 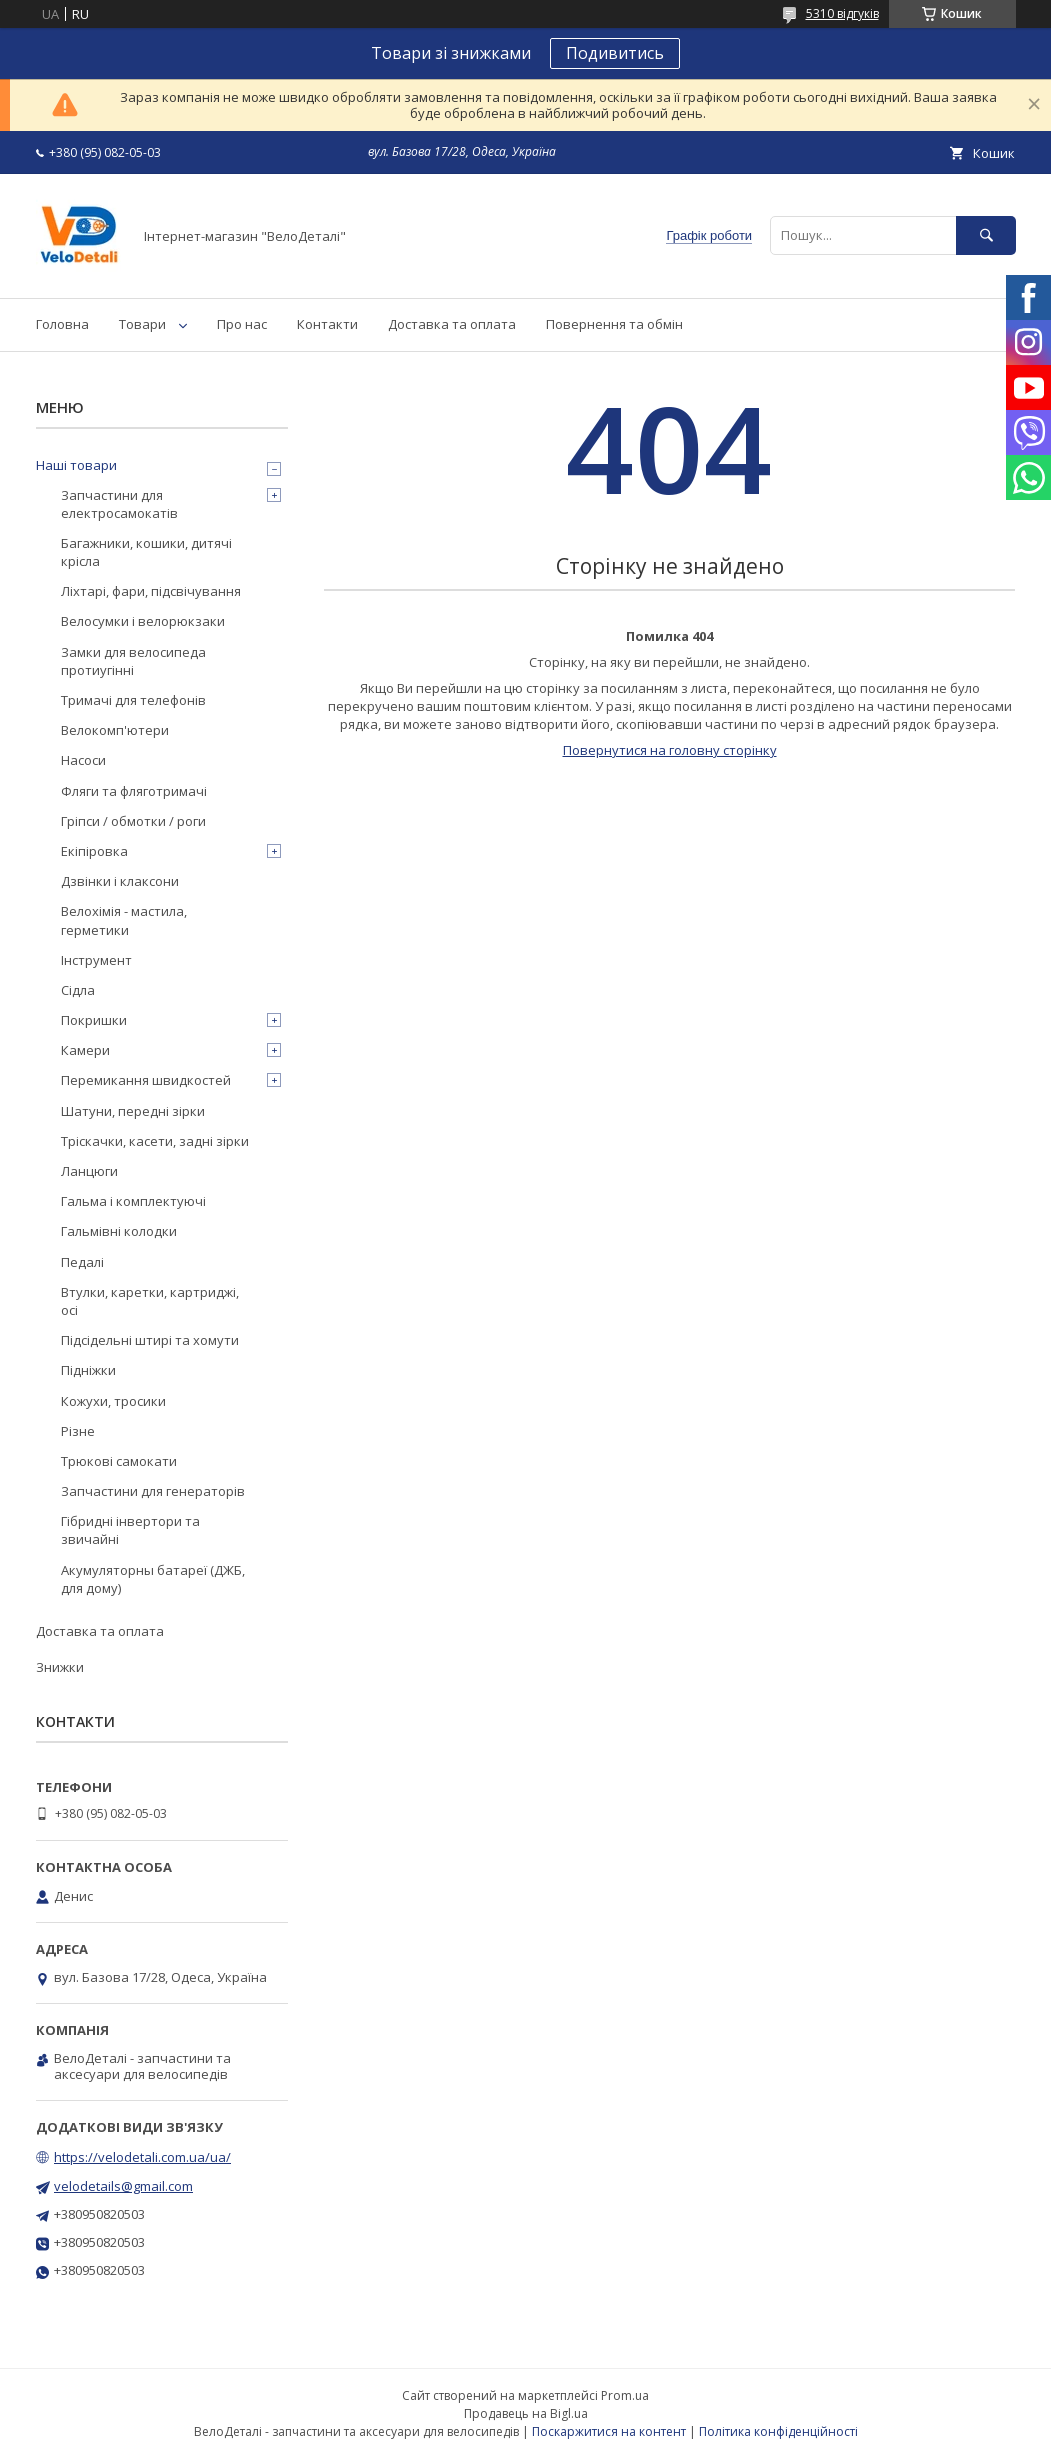 I want to click on Підсідельні штирі та хомути, so click(x=150, y=1340).